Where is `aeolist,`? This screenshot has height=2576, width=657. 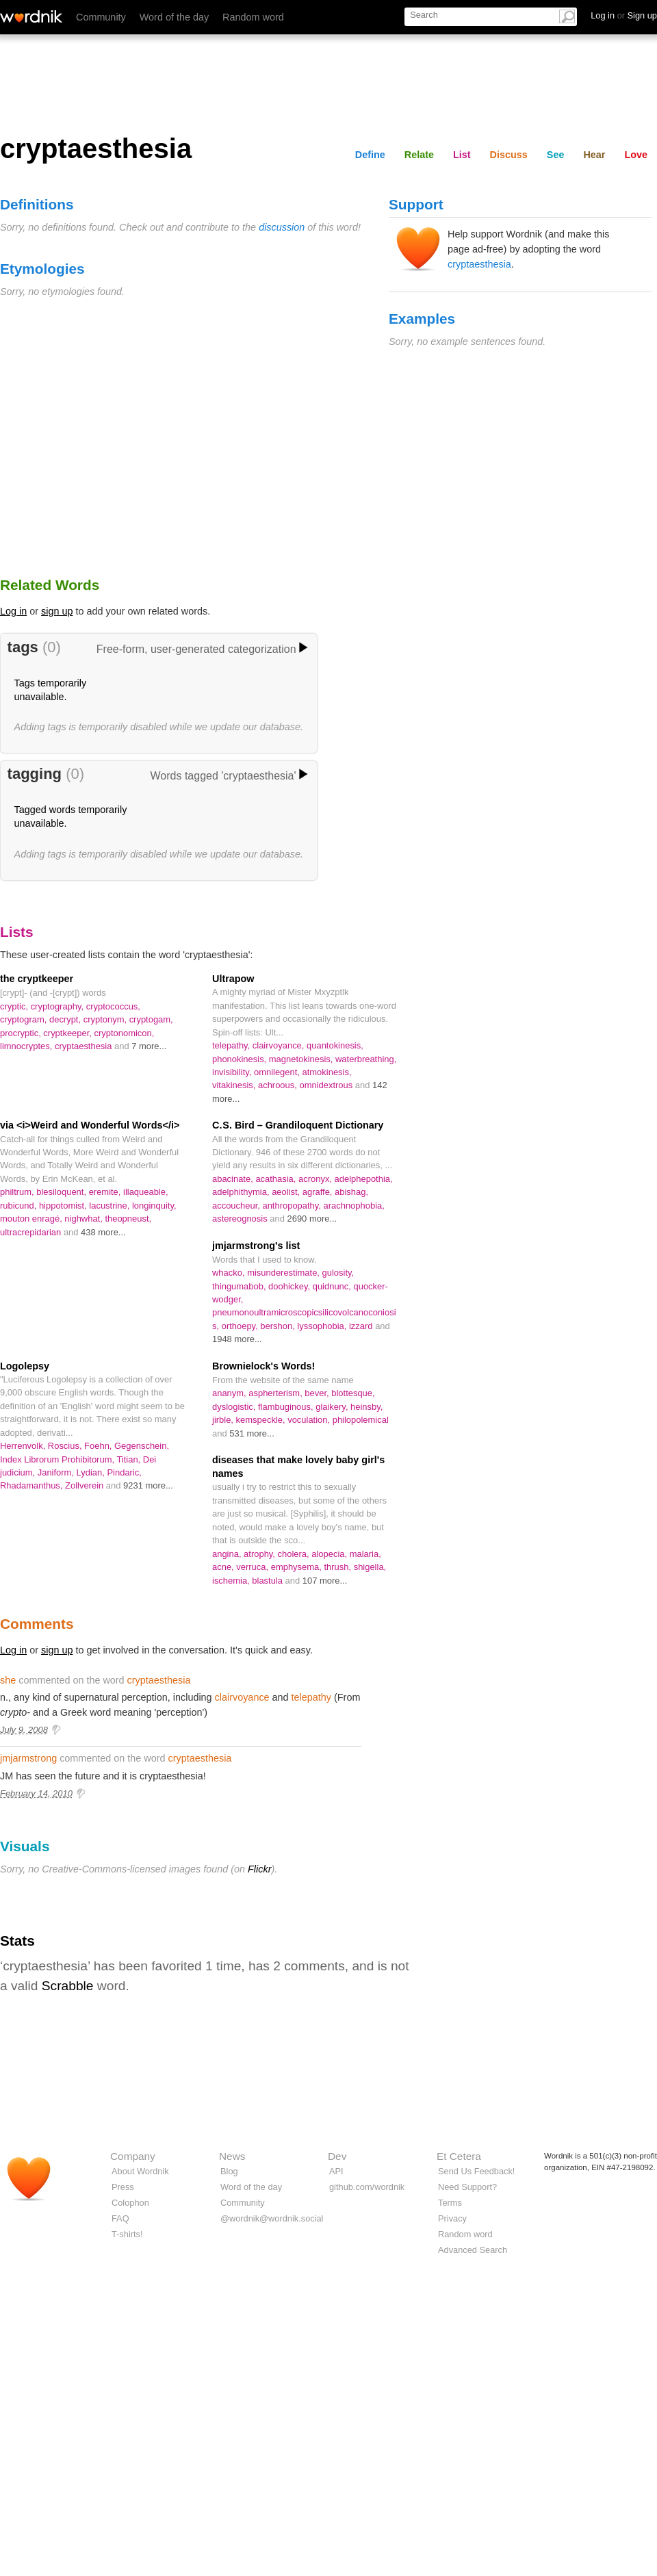 aeolist, is located at coordinates (287, 1192).